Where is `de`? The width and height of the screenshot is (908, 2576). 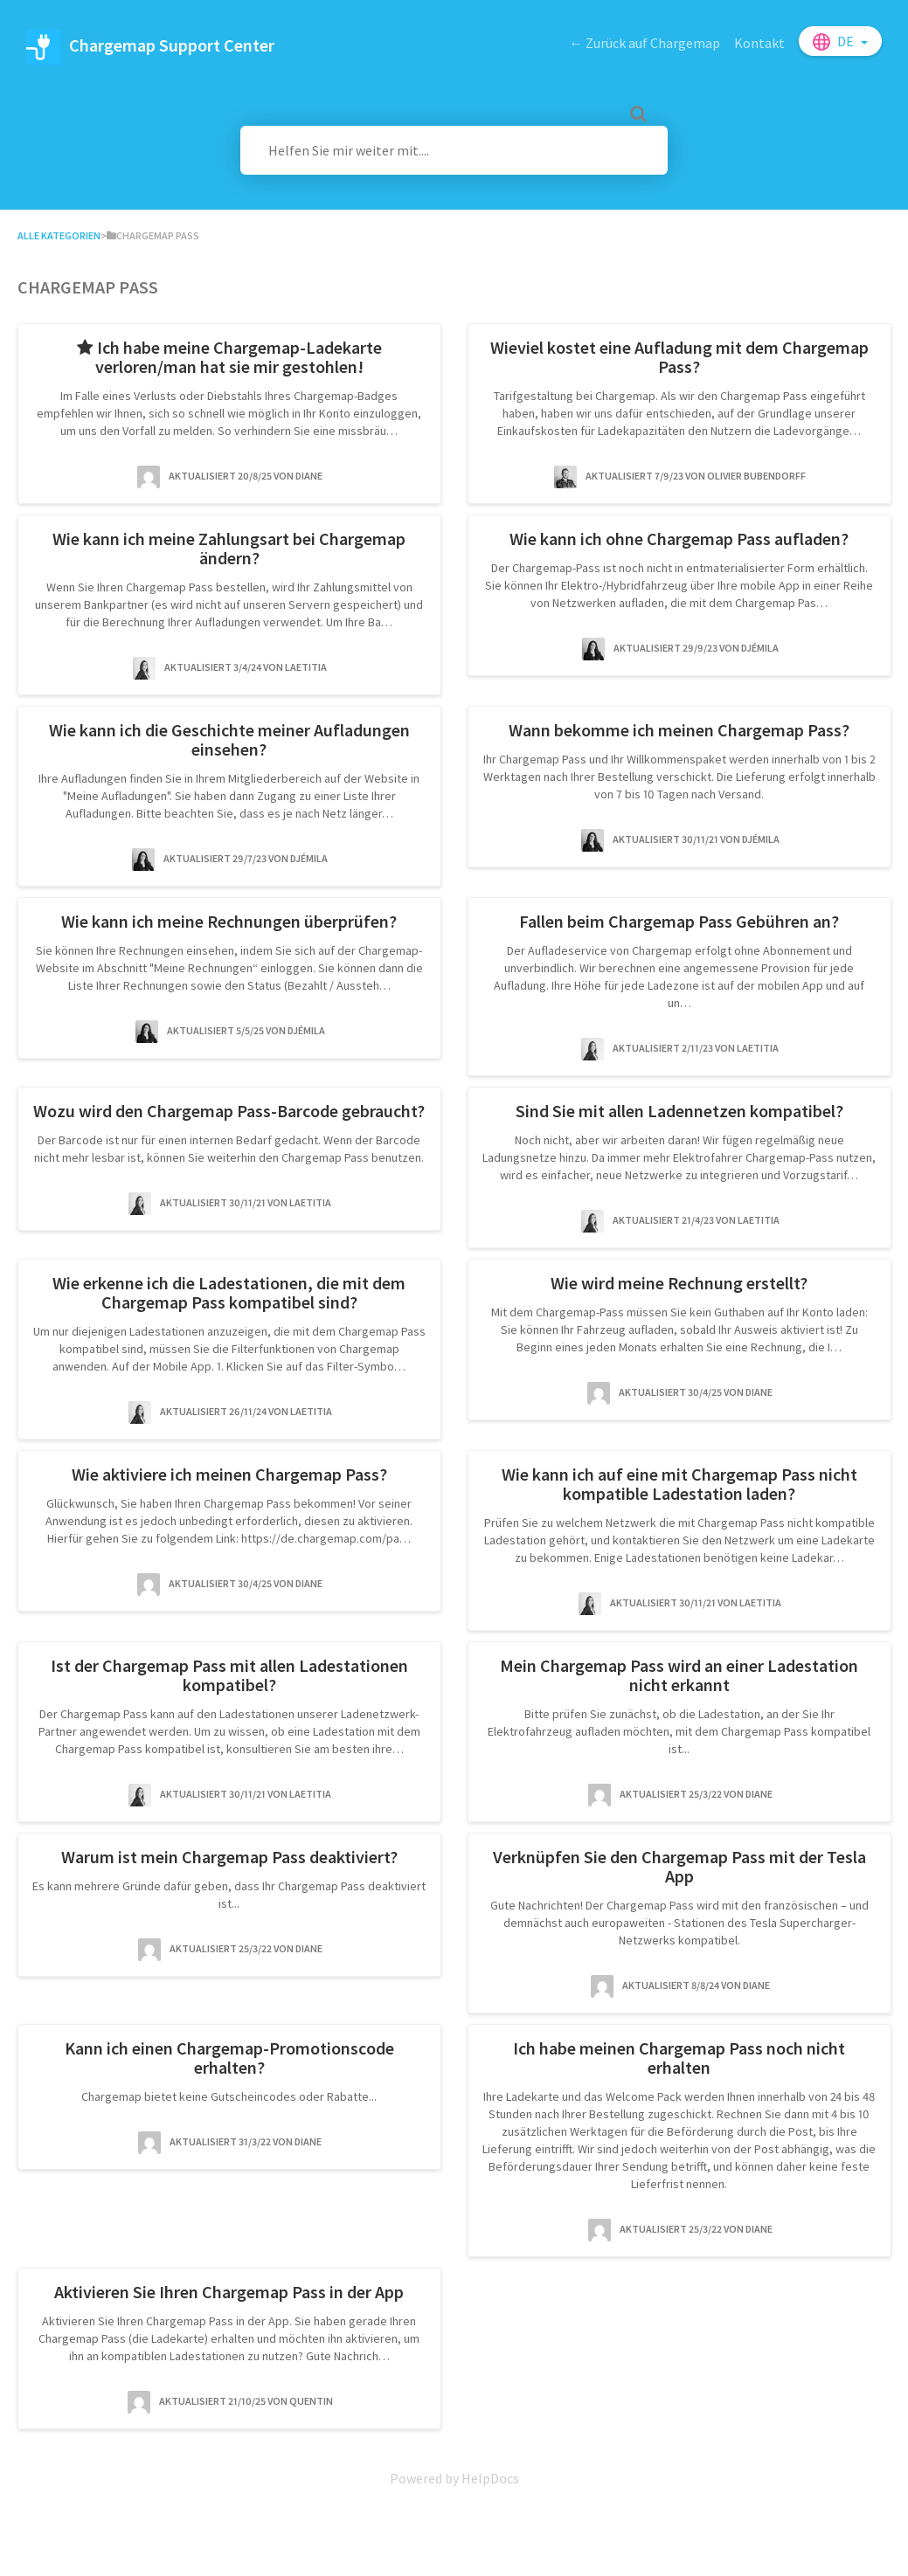 de is located at coordinates (846, 41).